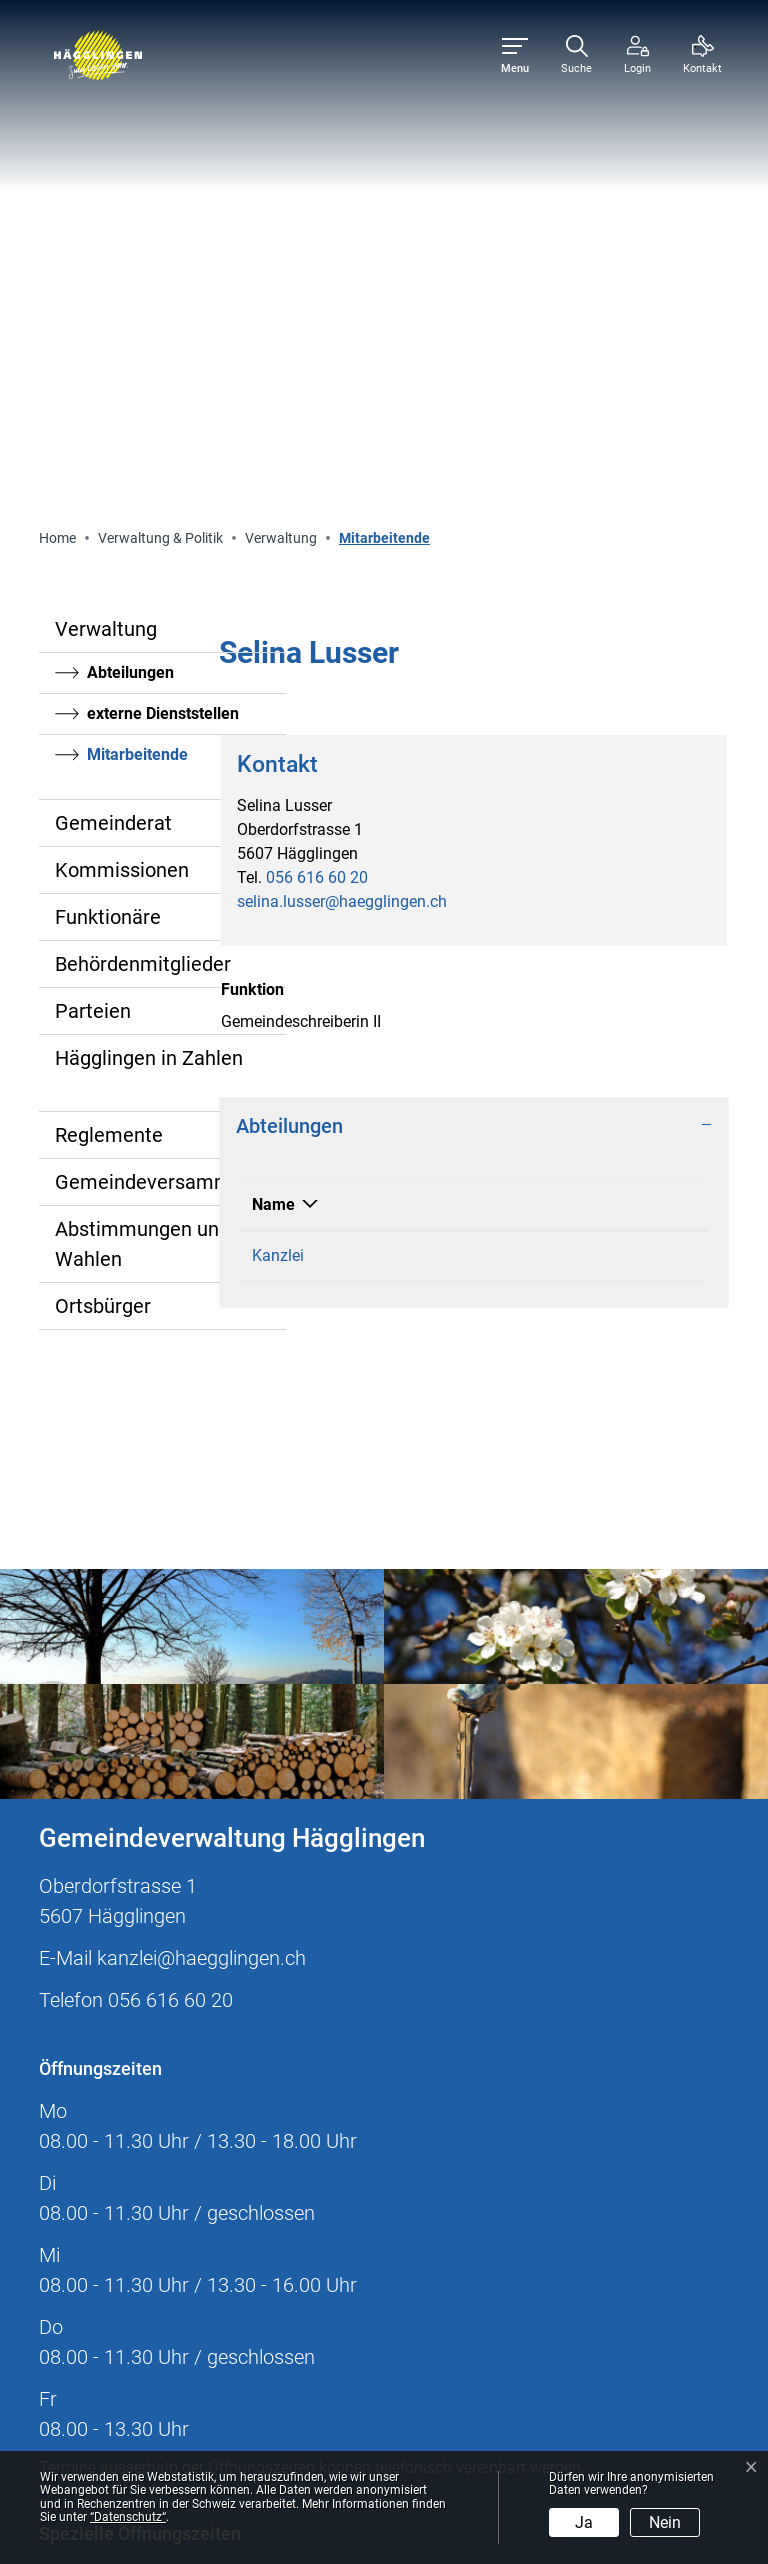  What do you see at coordinates (141, 304) in the screenshot?
I see `Mitarbeitende` at bounding box center [141, 304].